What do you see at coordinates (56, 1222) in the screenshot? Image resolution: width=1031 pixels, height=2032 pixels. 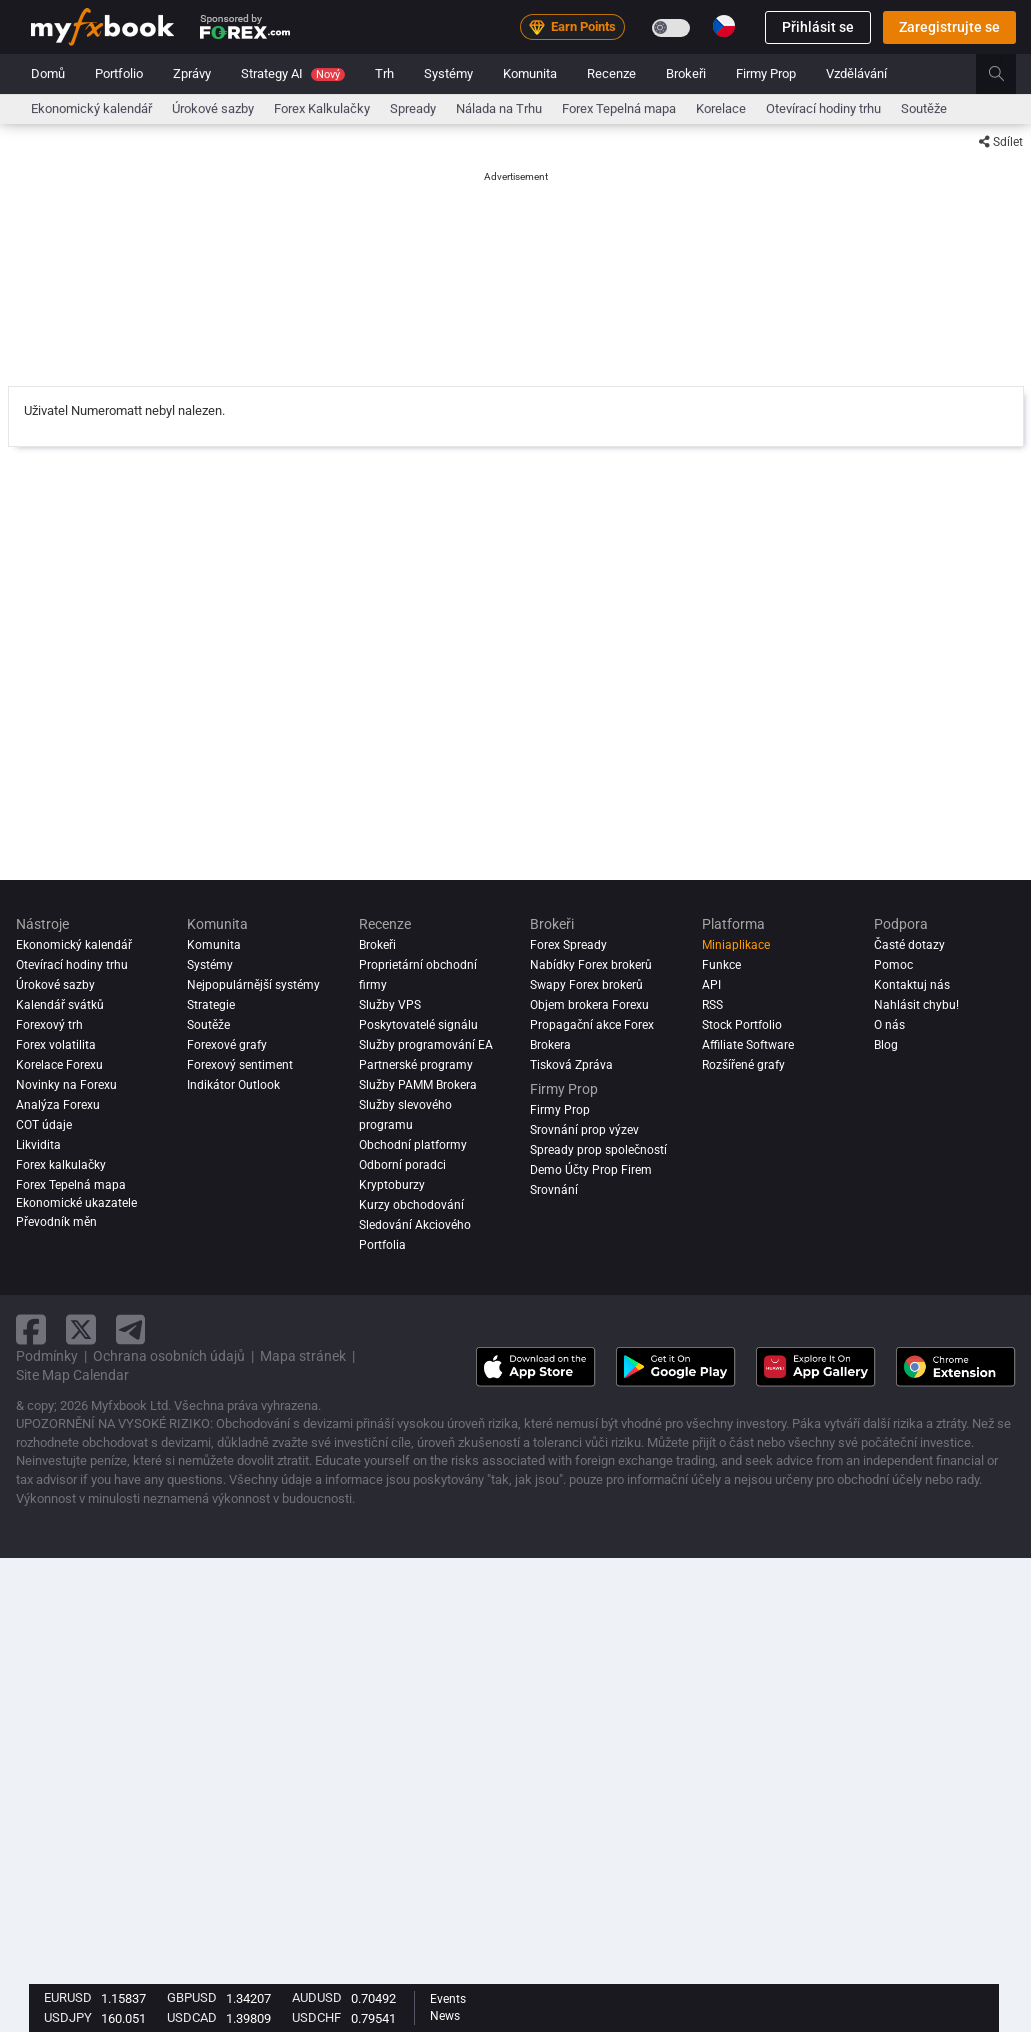 I see `Převodník měn` at bounding box center [56, 1222].